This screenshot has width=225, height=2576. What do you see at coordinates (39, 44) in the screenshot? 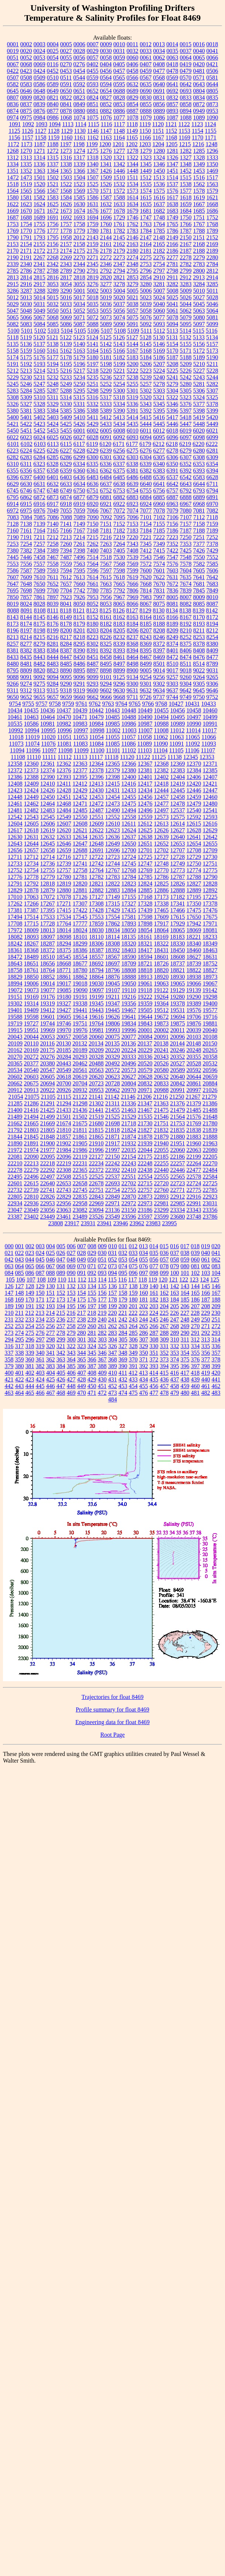
I see `0003` at bounding box center [39, 44].